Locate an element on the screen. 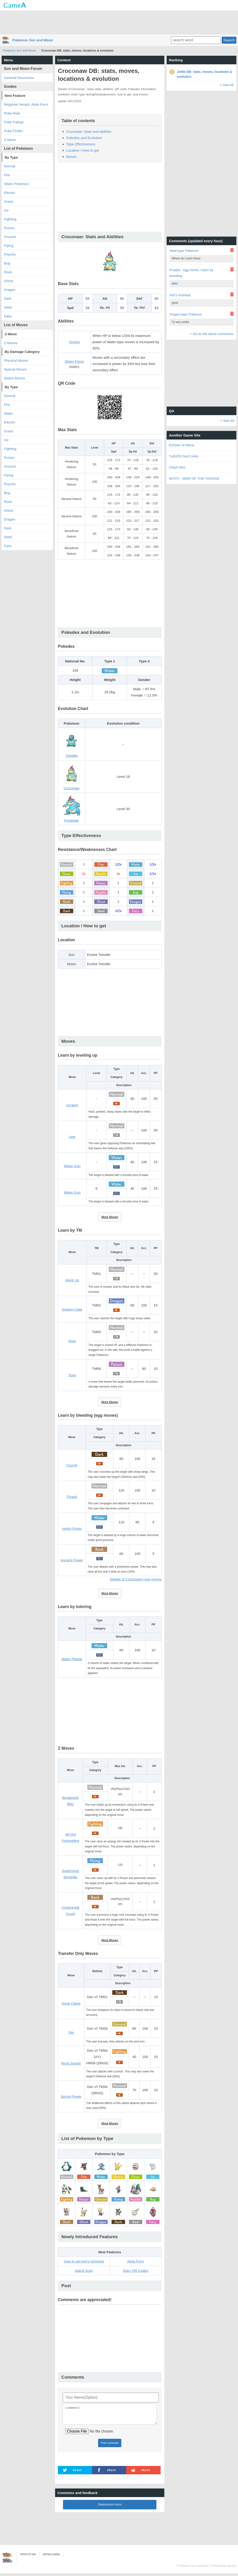 Image resolution: width=238 pixels, height=2576 pixels. Feraligatr is located at coordinates (71, 820).